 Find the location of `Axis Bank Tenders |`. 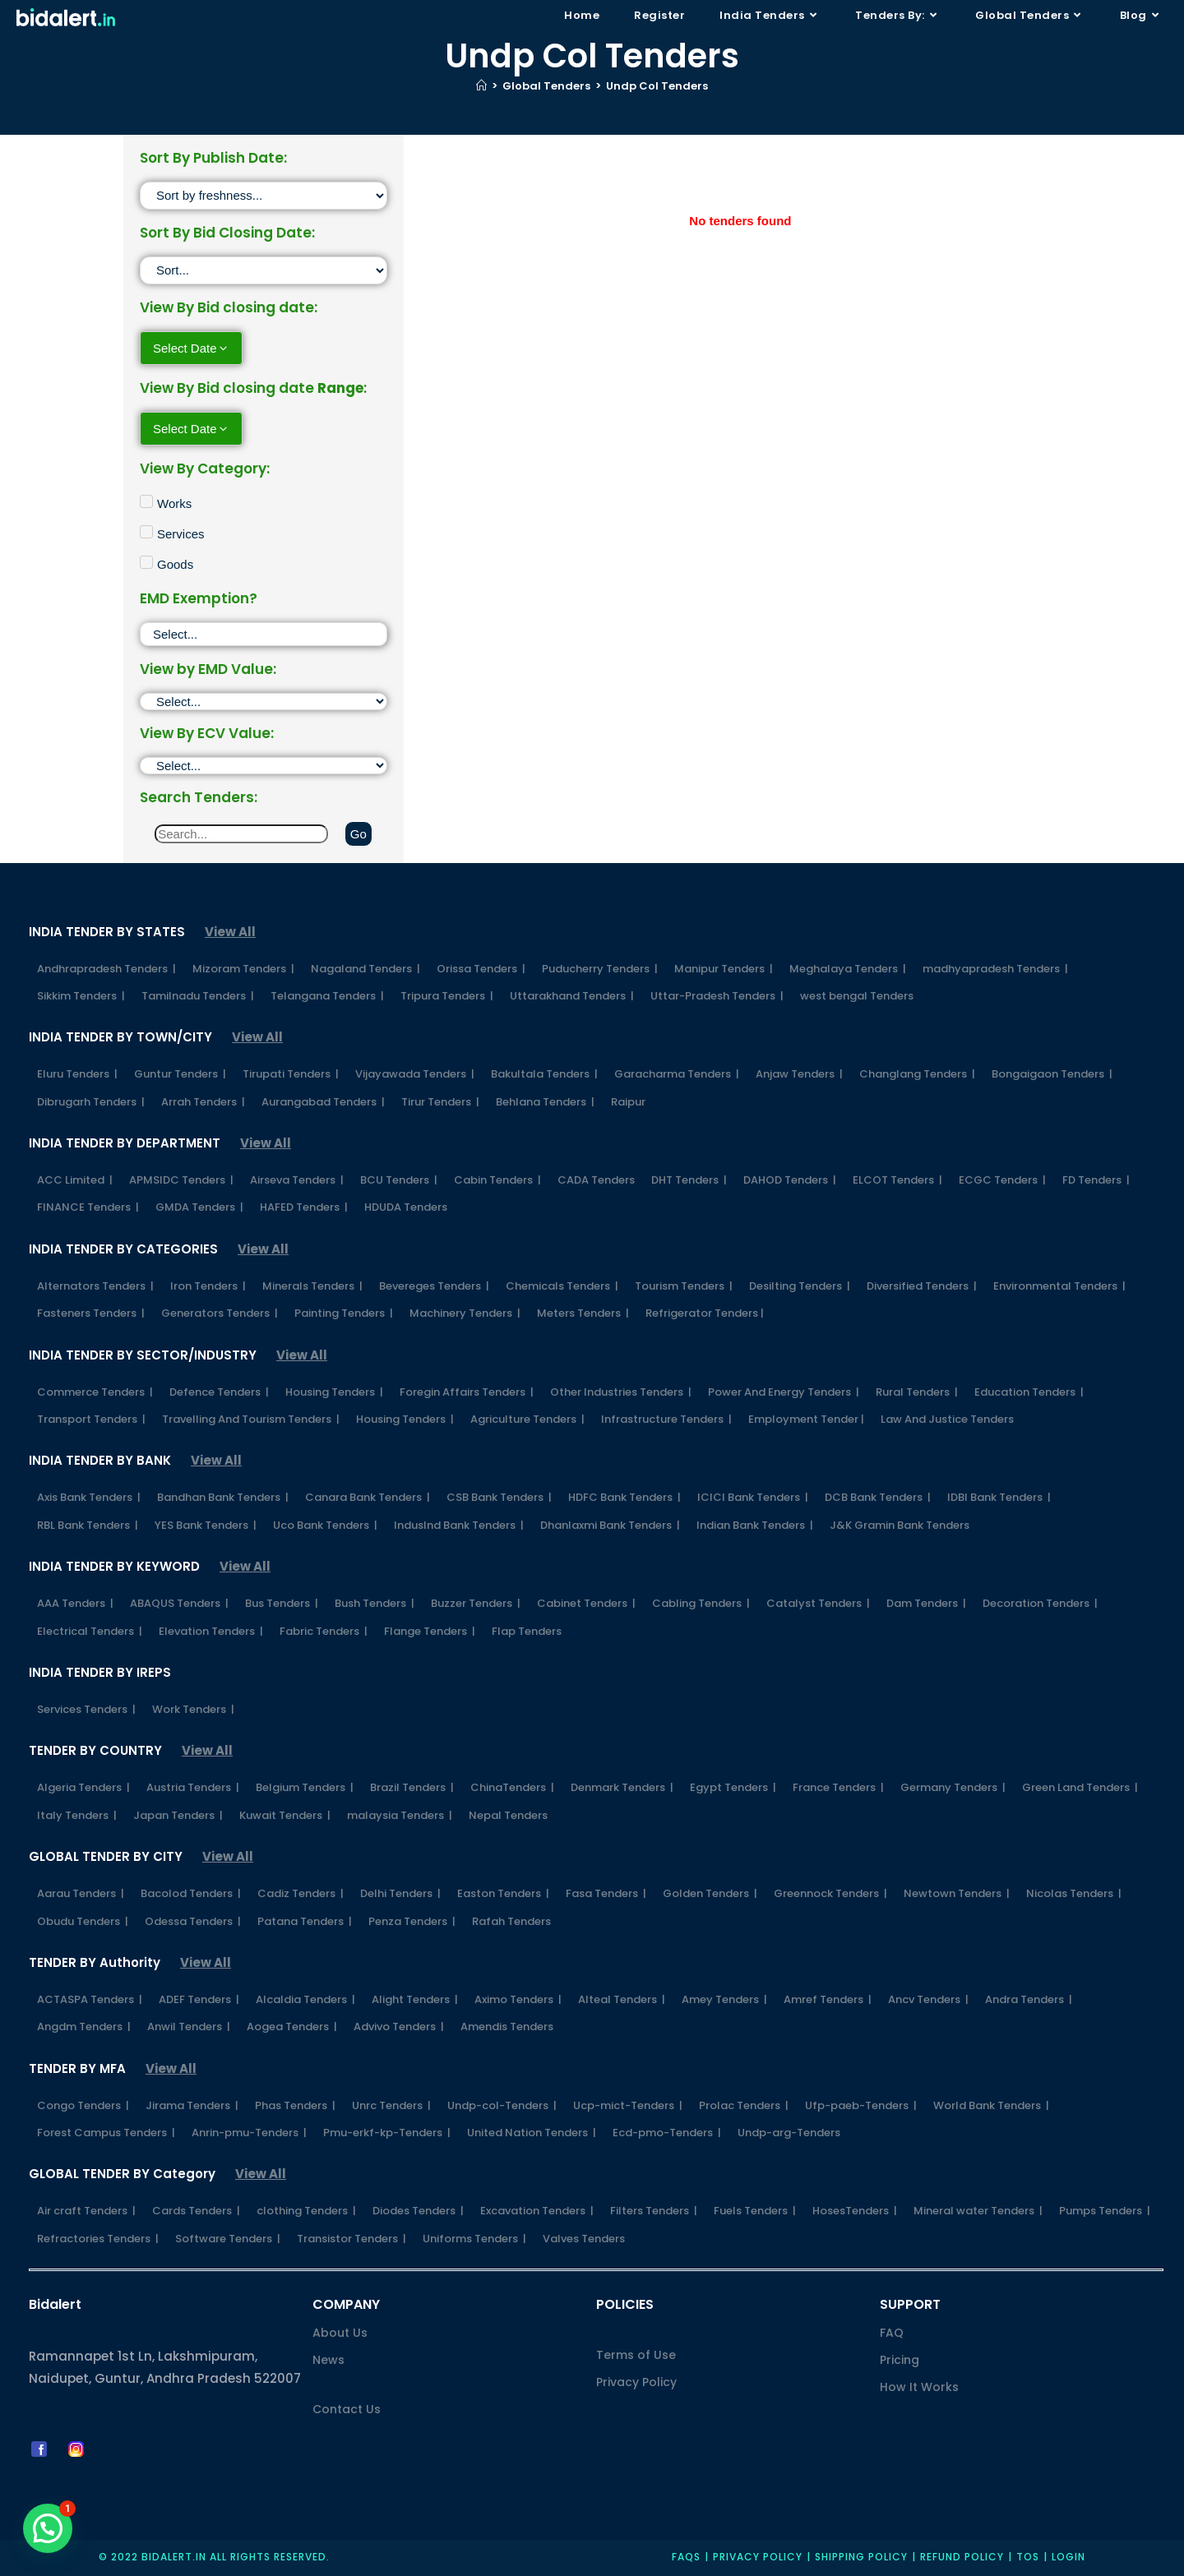

Axis Bank Tenders | is located at coordinates (89, 1497).